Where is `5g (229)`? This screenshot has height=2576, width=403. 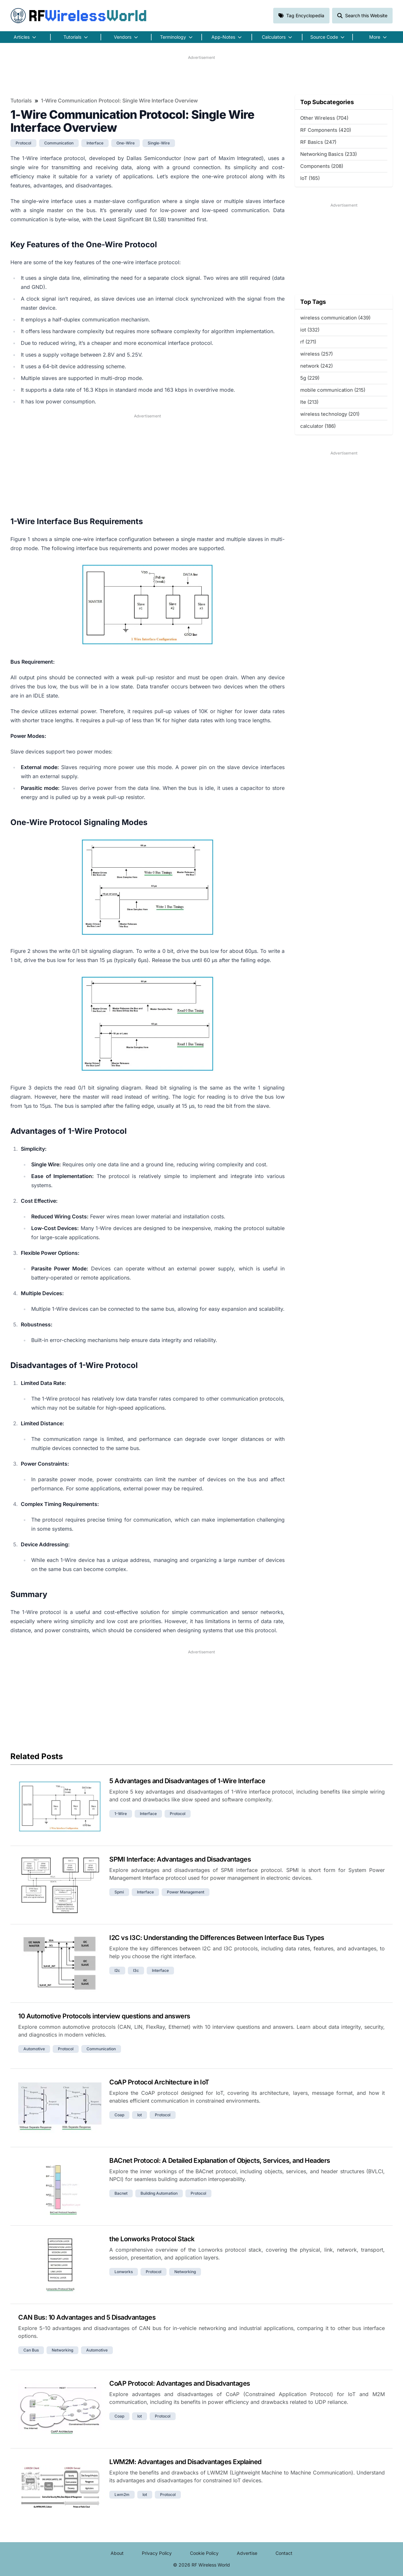
5g (229) is located at coordinates (309, 378).